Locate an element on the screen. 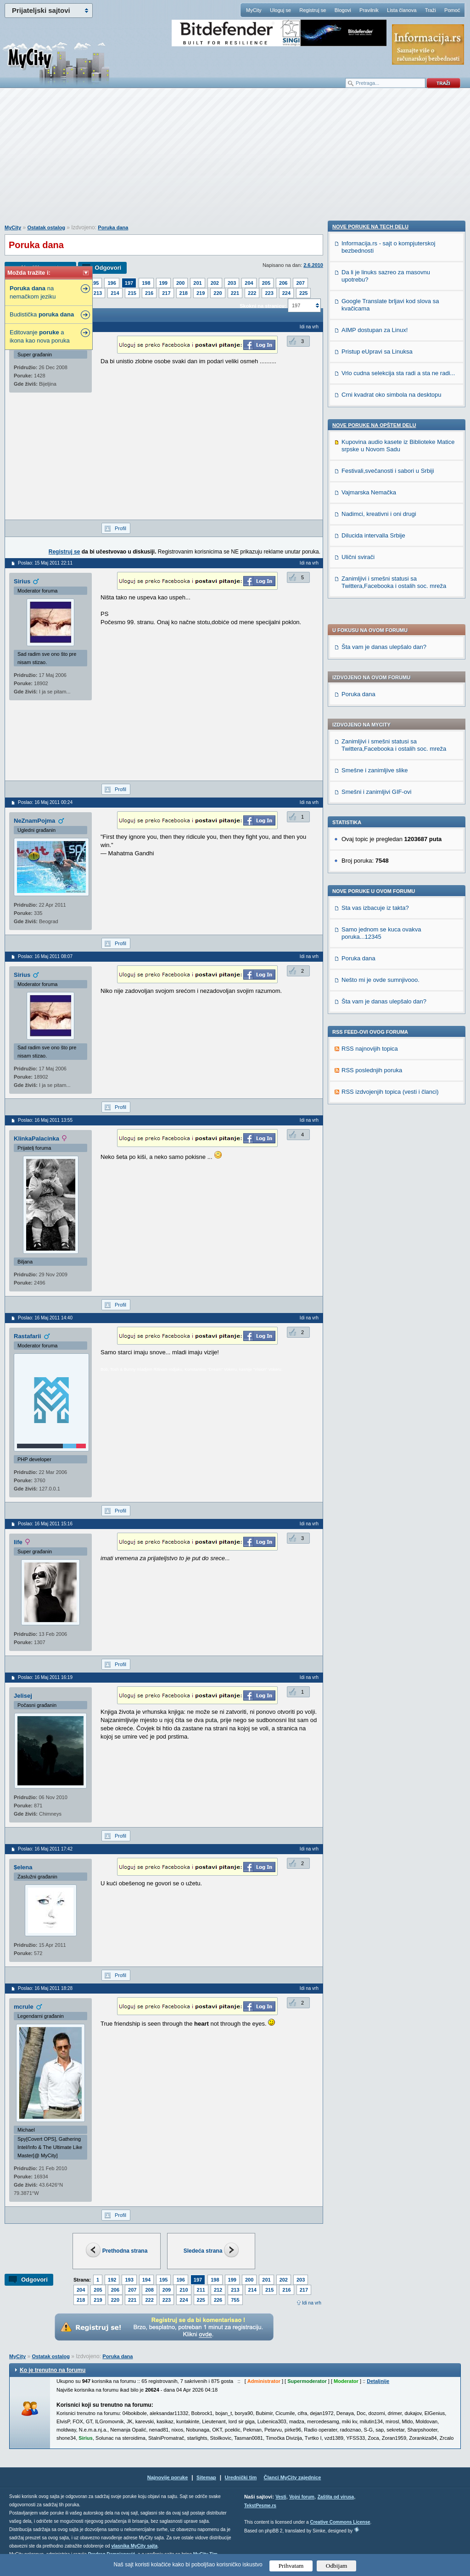  Dilucida intervalla Srbije is located at coordinates (373, 1167).